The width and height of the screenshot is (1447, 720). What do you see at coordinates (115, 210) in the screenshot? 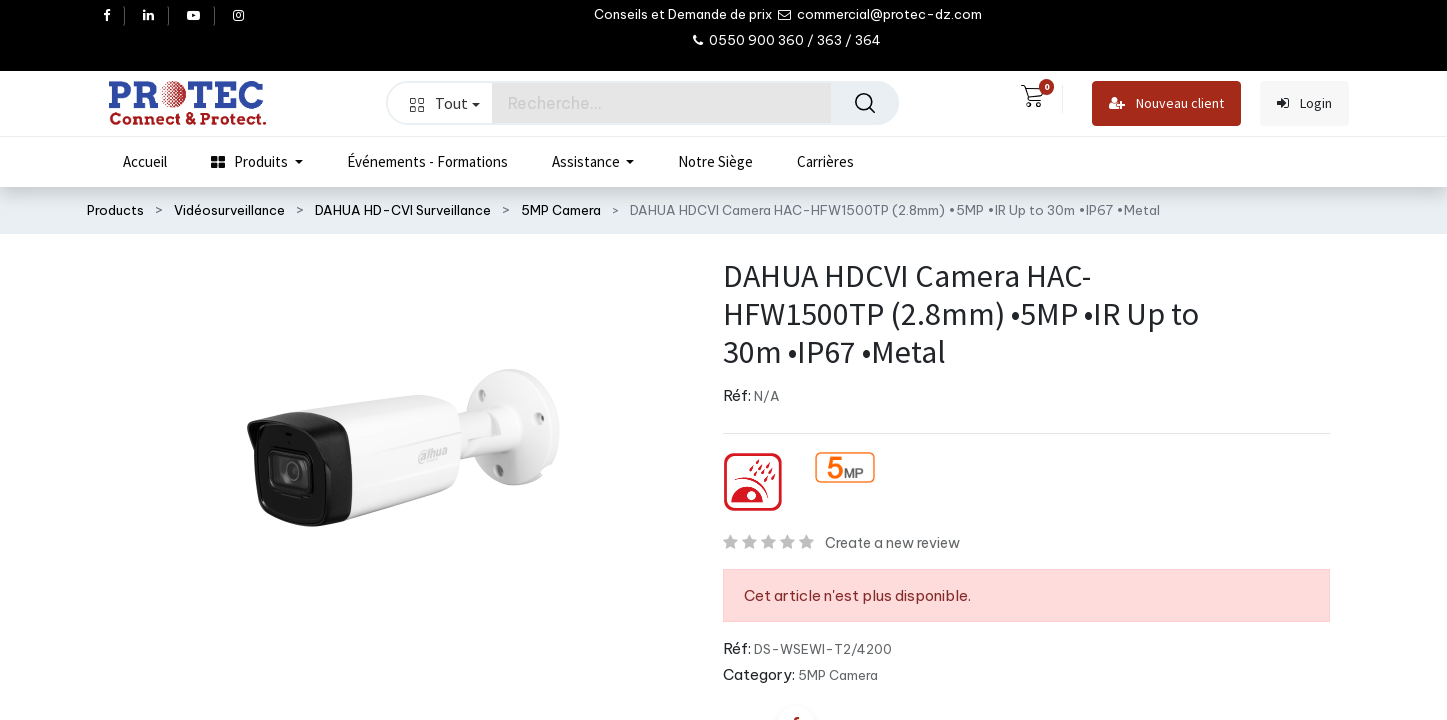
I see `Products` at bounding box center [115, 210].